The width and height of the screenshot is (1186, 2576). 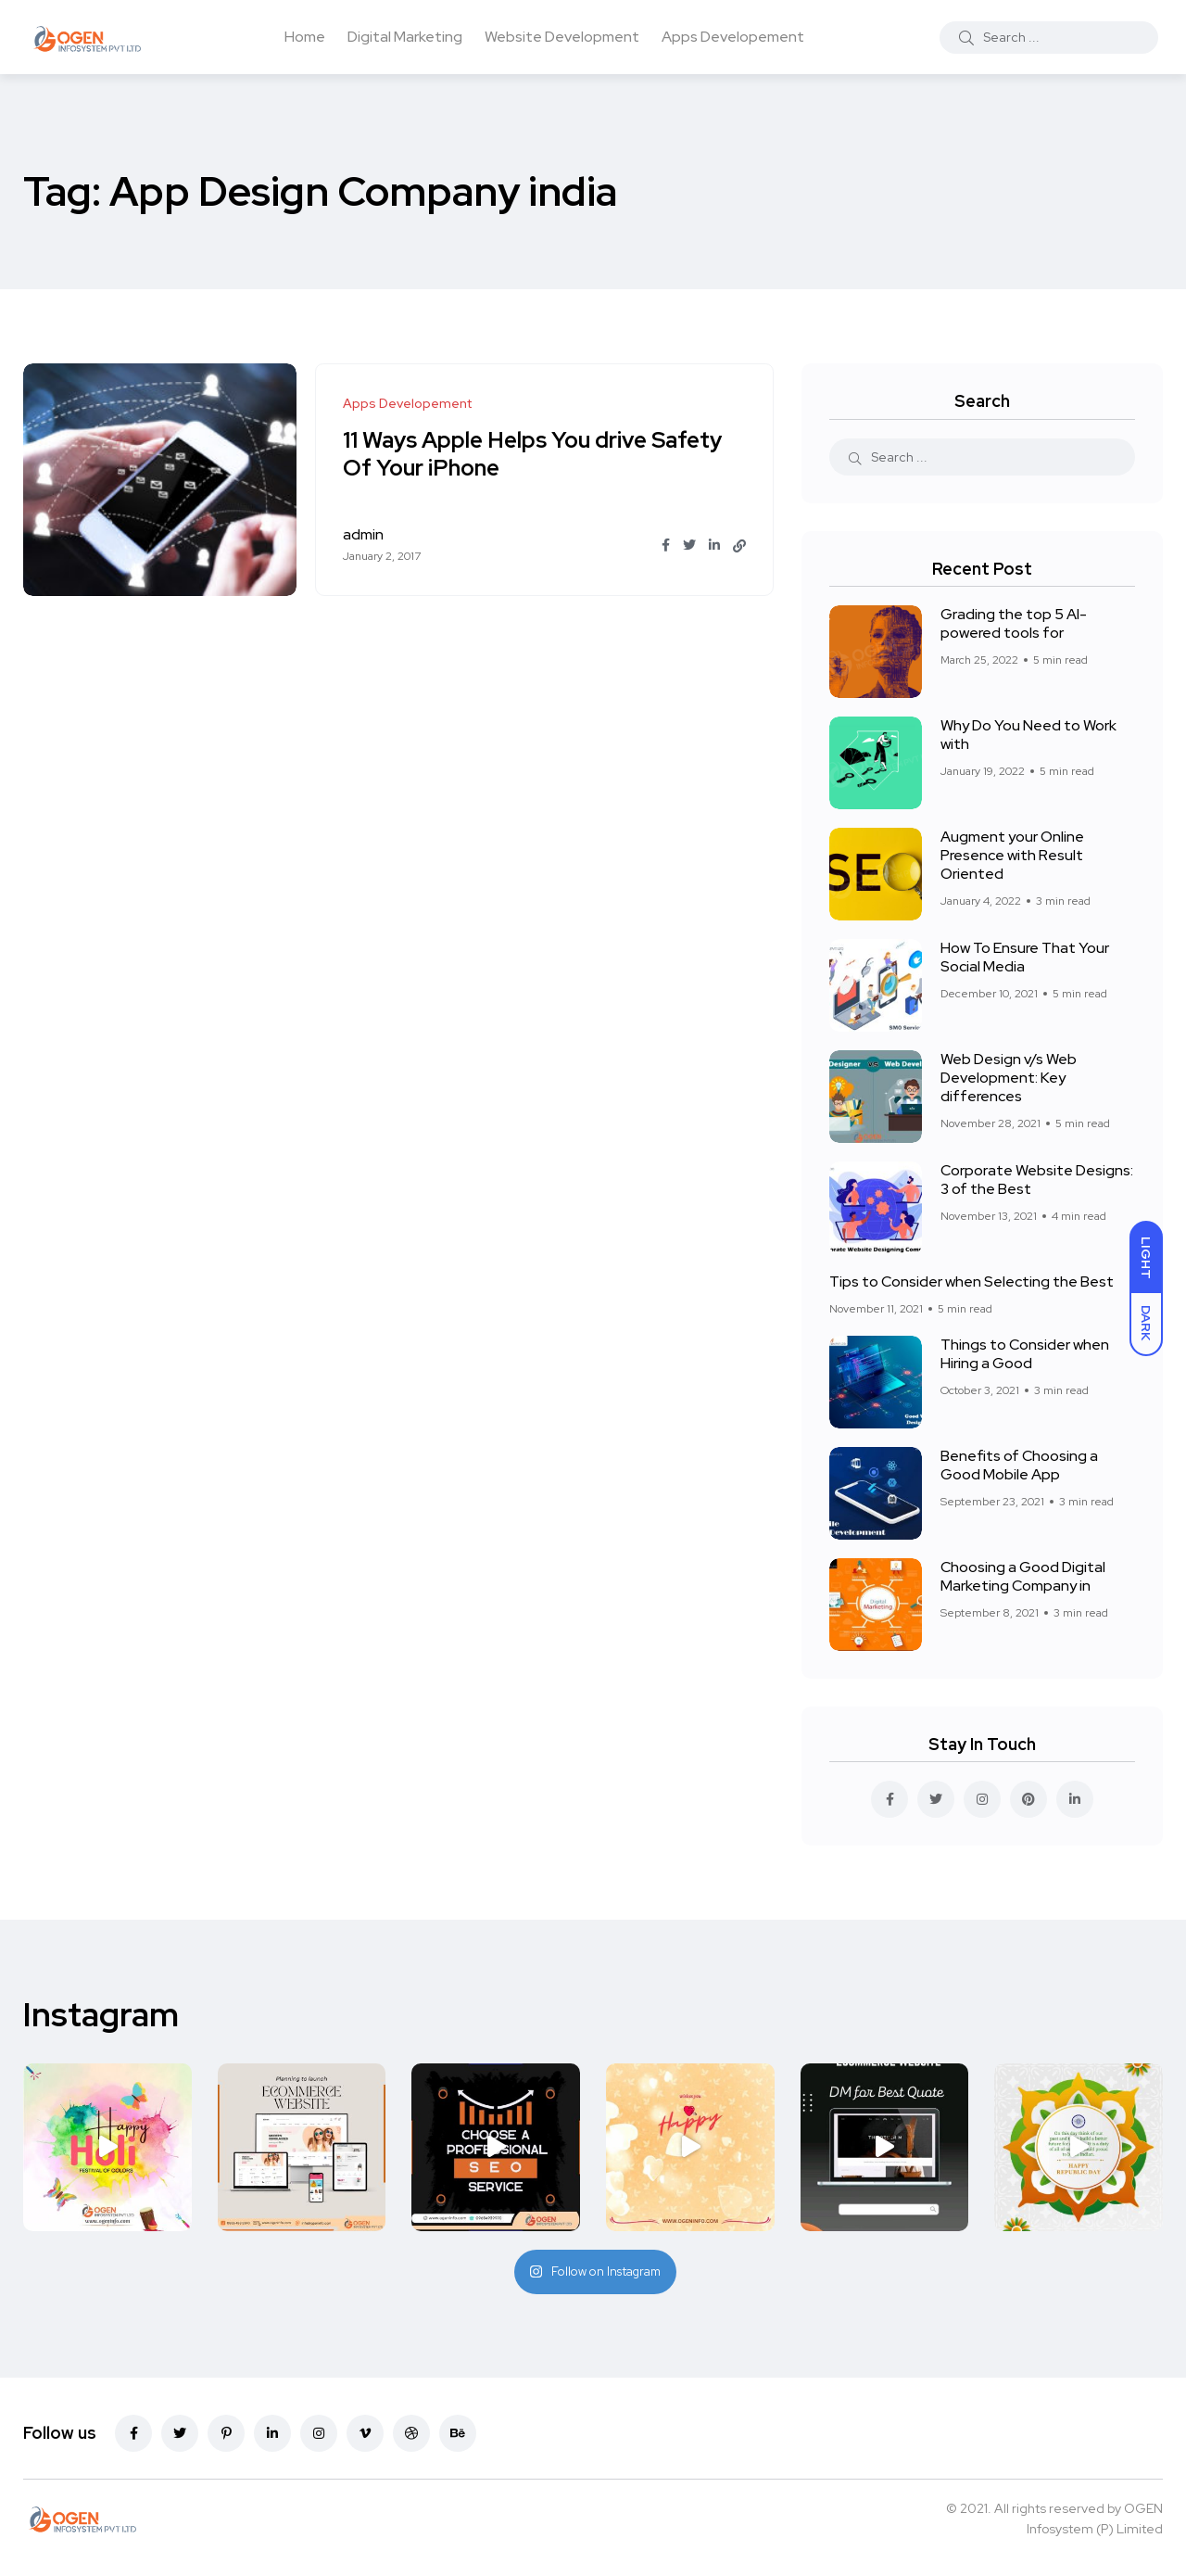 What do you see at coordinates (562, 36) in the screenshot?
I see `Website Development` at bounding box center [562, 36].